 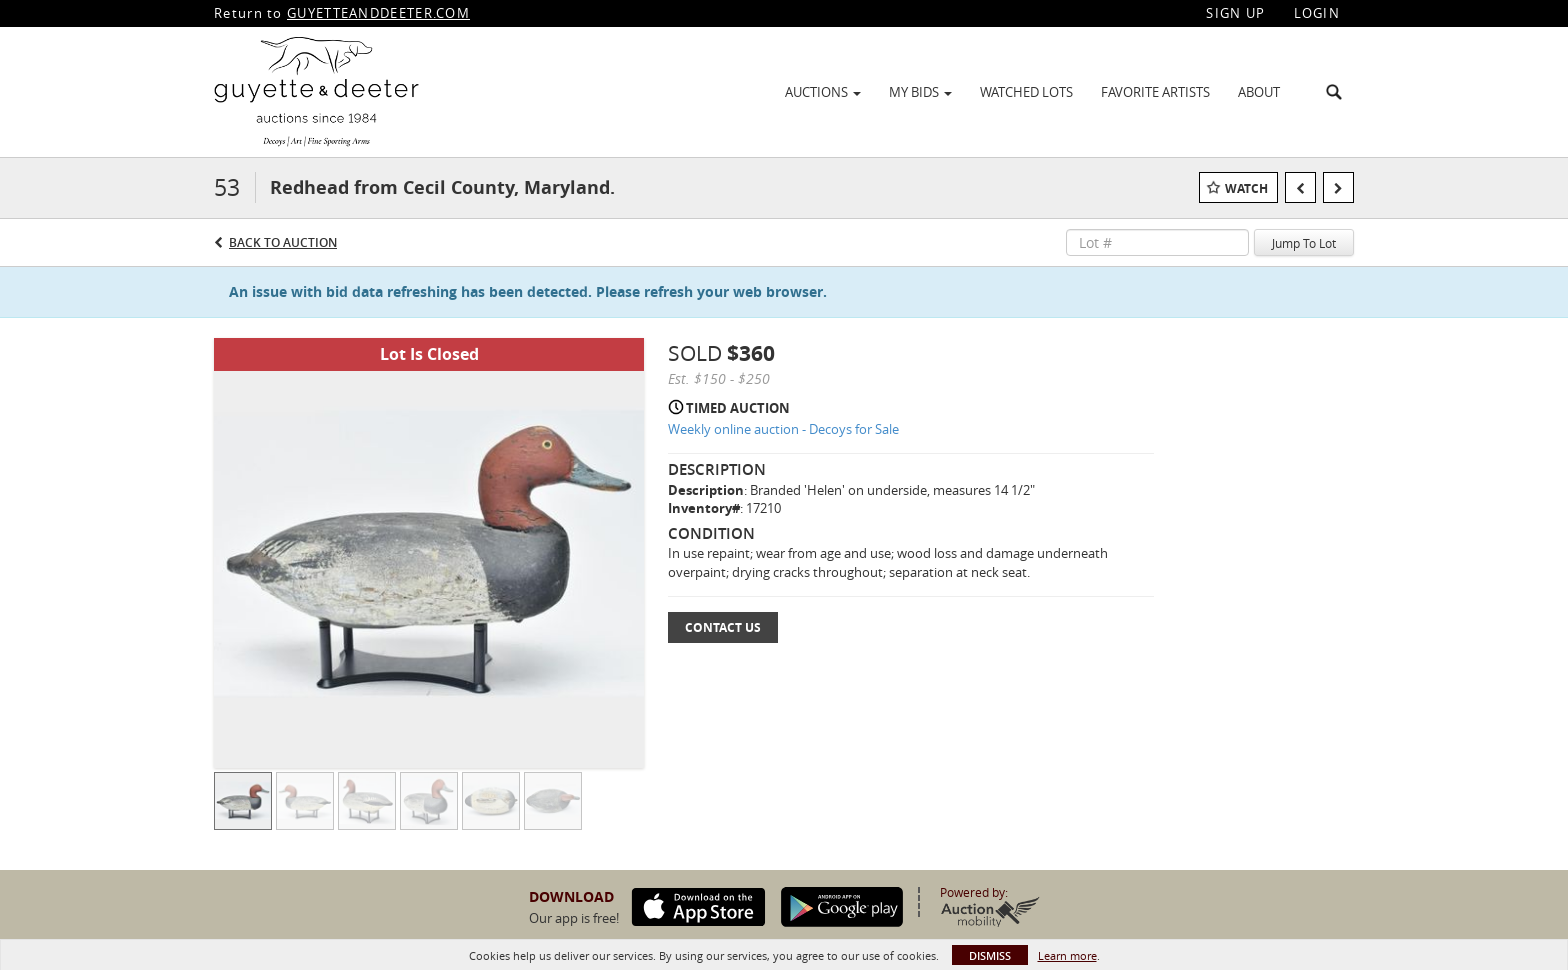 What do you see at coordinates (1067, 955) in the screenshot?
I see `Learn more` at bounding box center [1067, 955].